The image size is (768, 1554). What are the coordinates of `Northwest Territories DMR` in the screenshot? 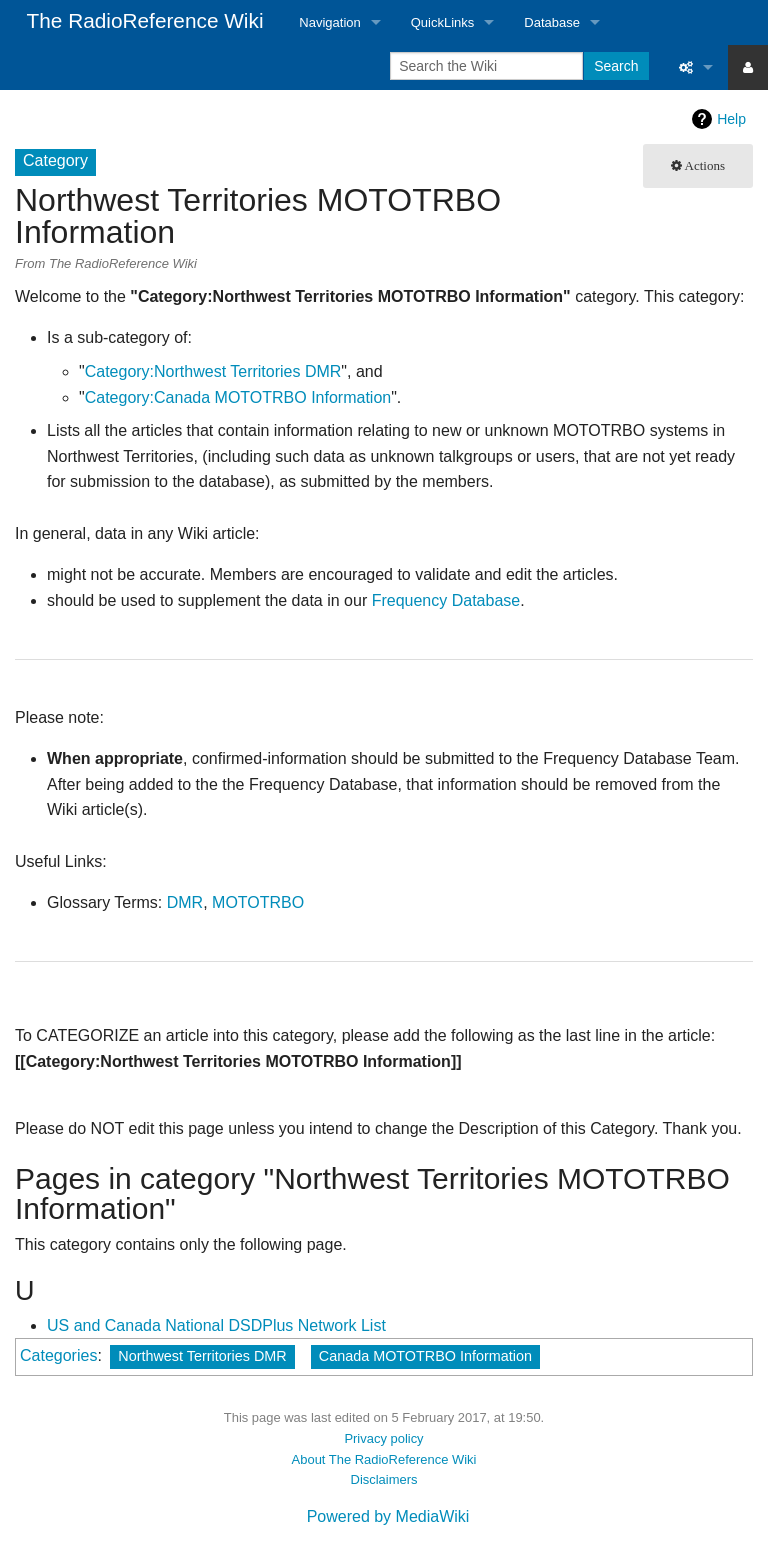 It's located at (202, 1356).